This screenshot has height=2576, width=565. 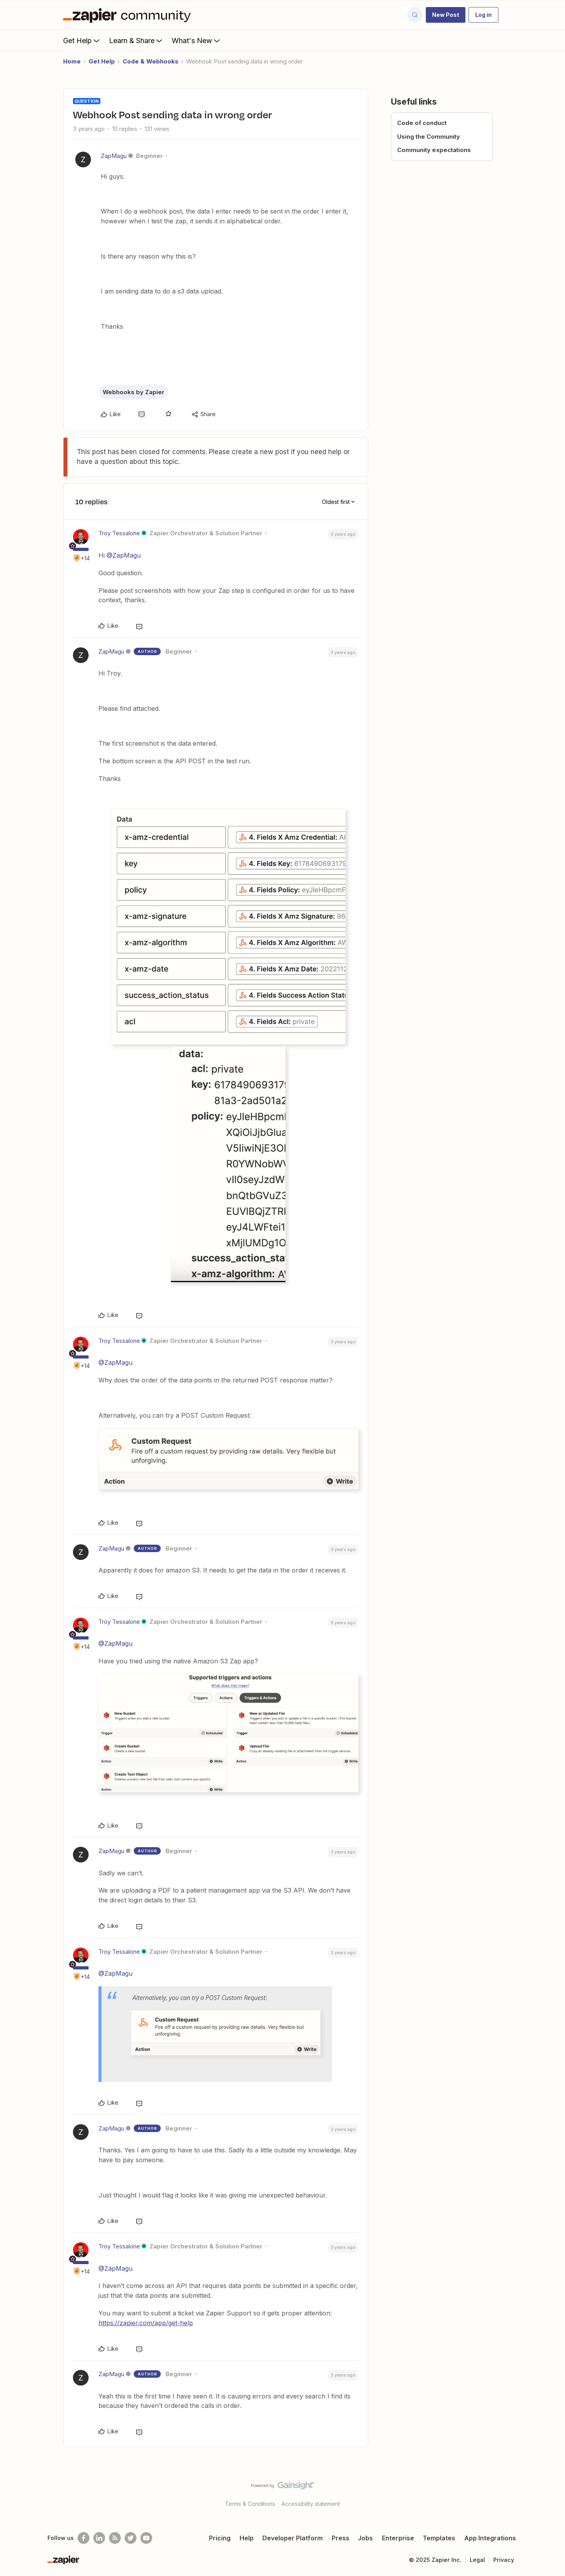 I want to click on Webhooks by Zapier, so click(x=133, y=392).